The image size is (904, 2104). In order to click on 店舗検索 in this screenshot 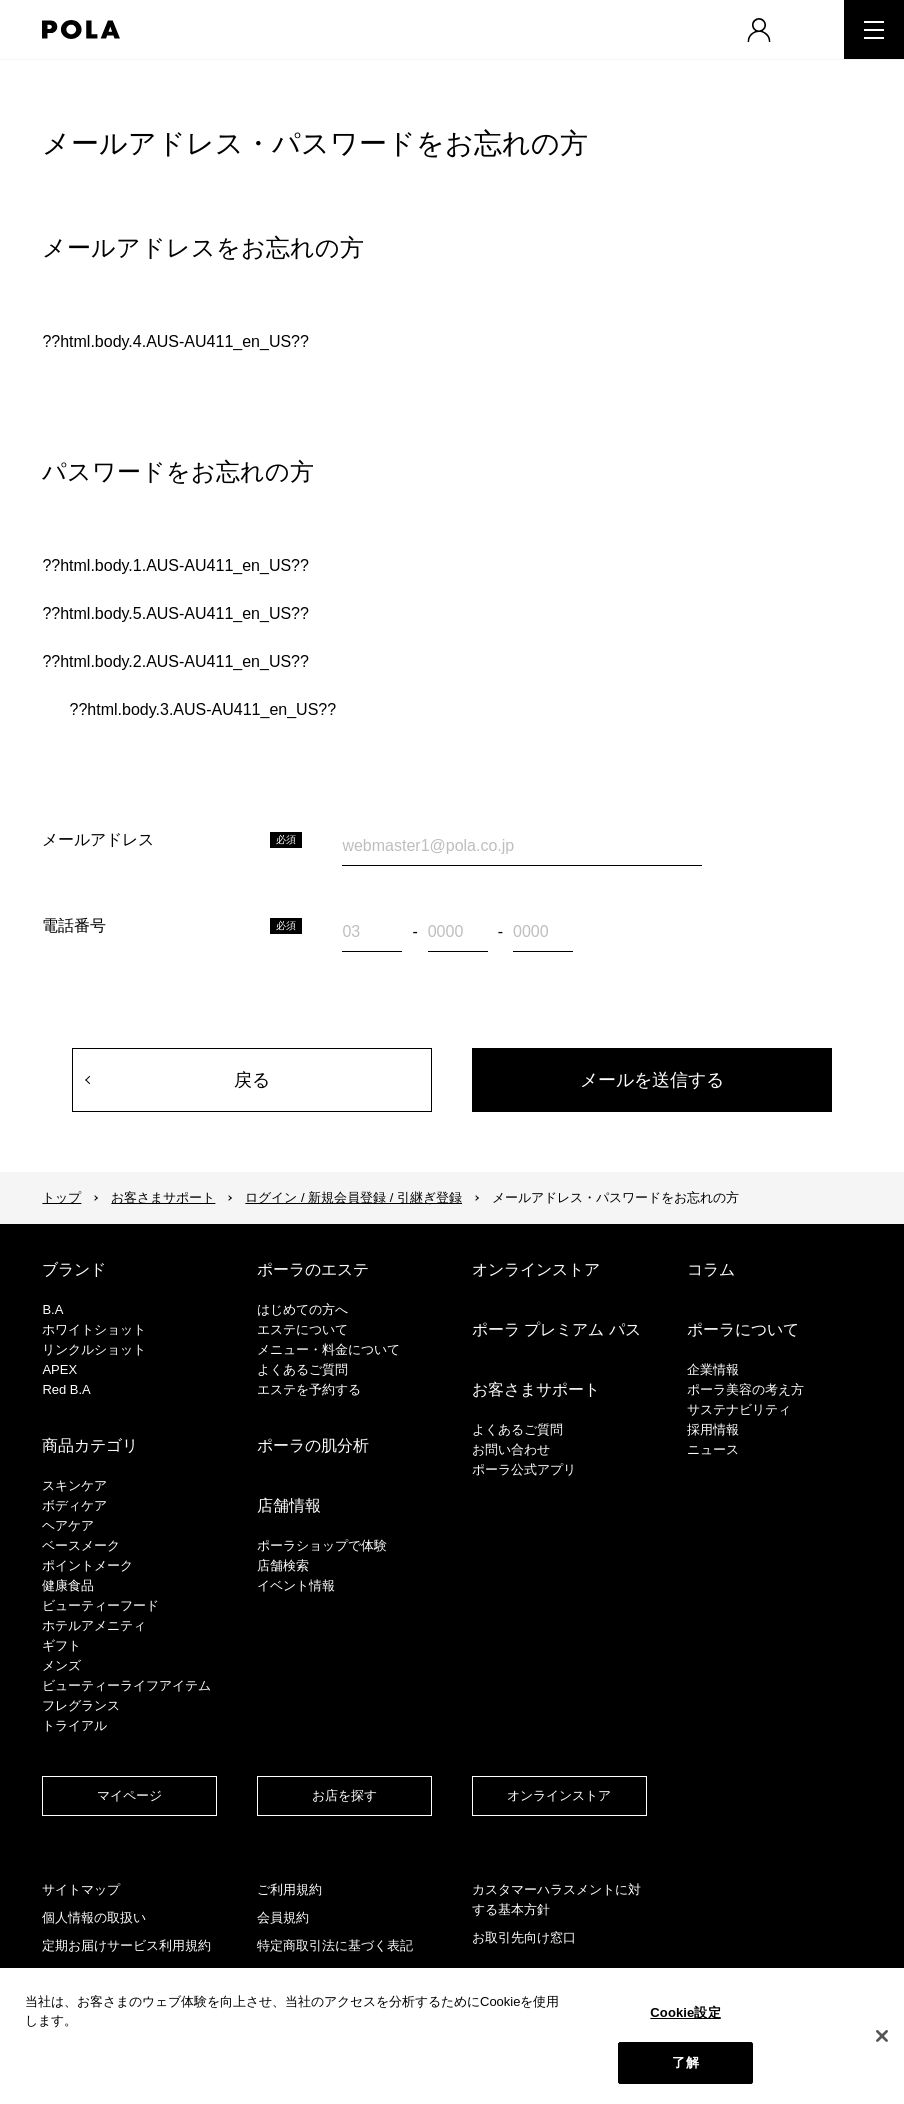, I will do `click(283, 1565)`.